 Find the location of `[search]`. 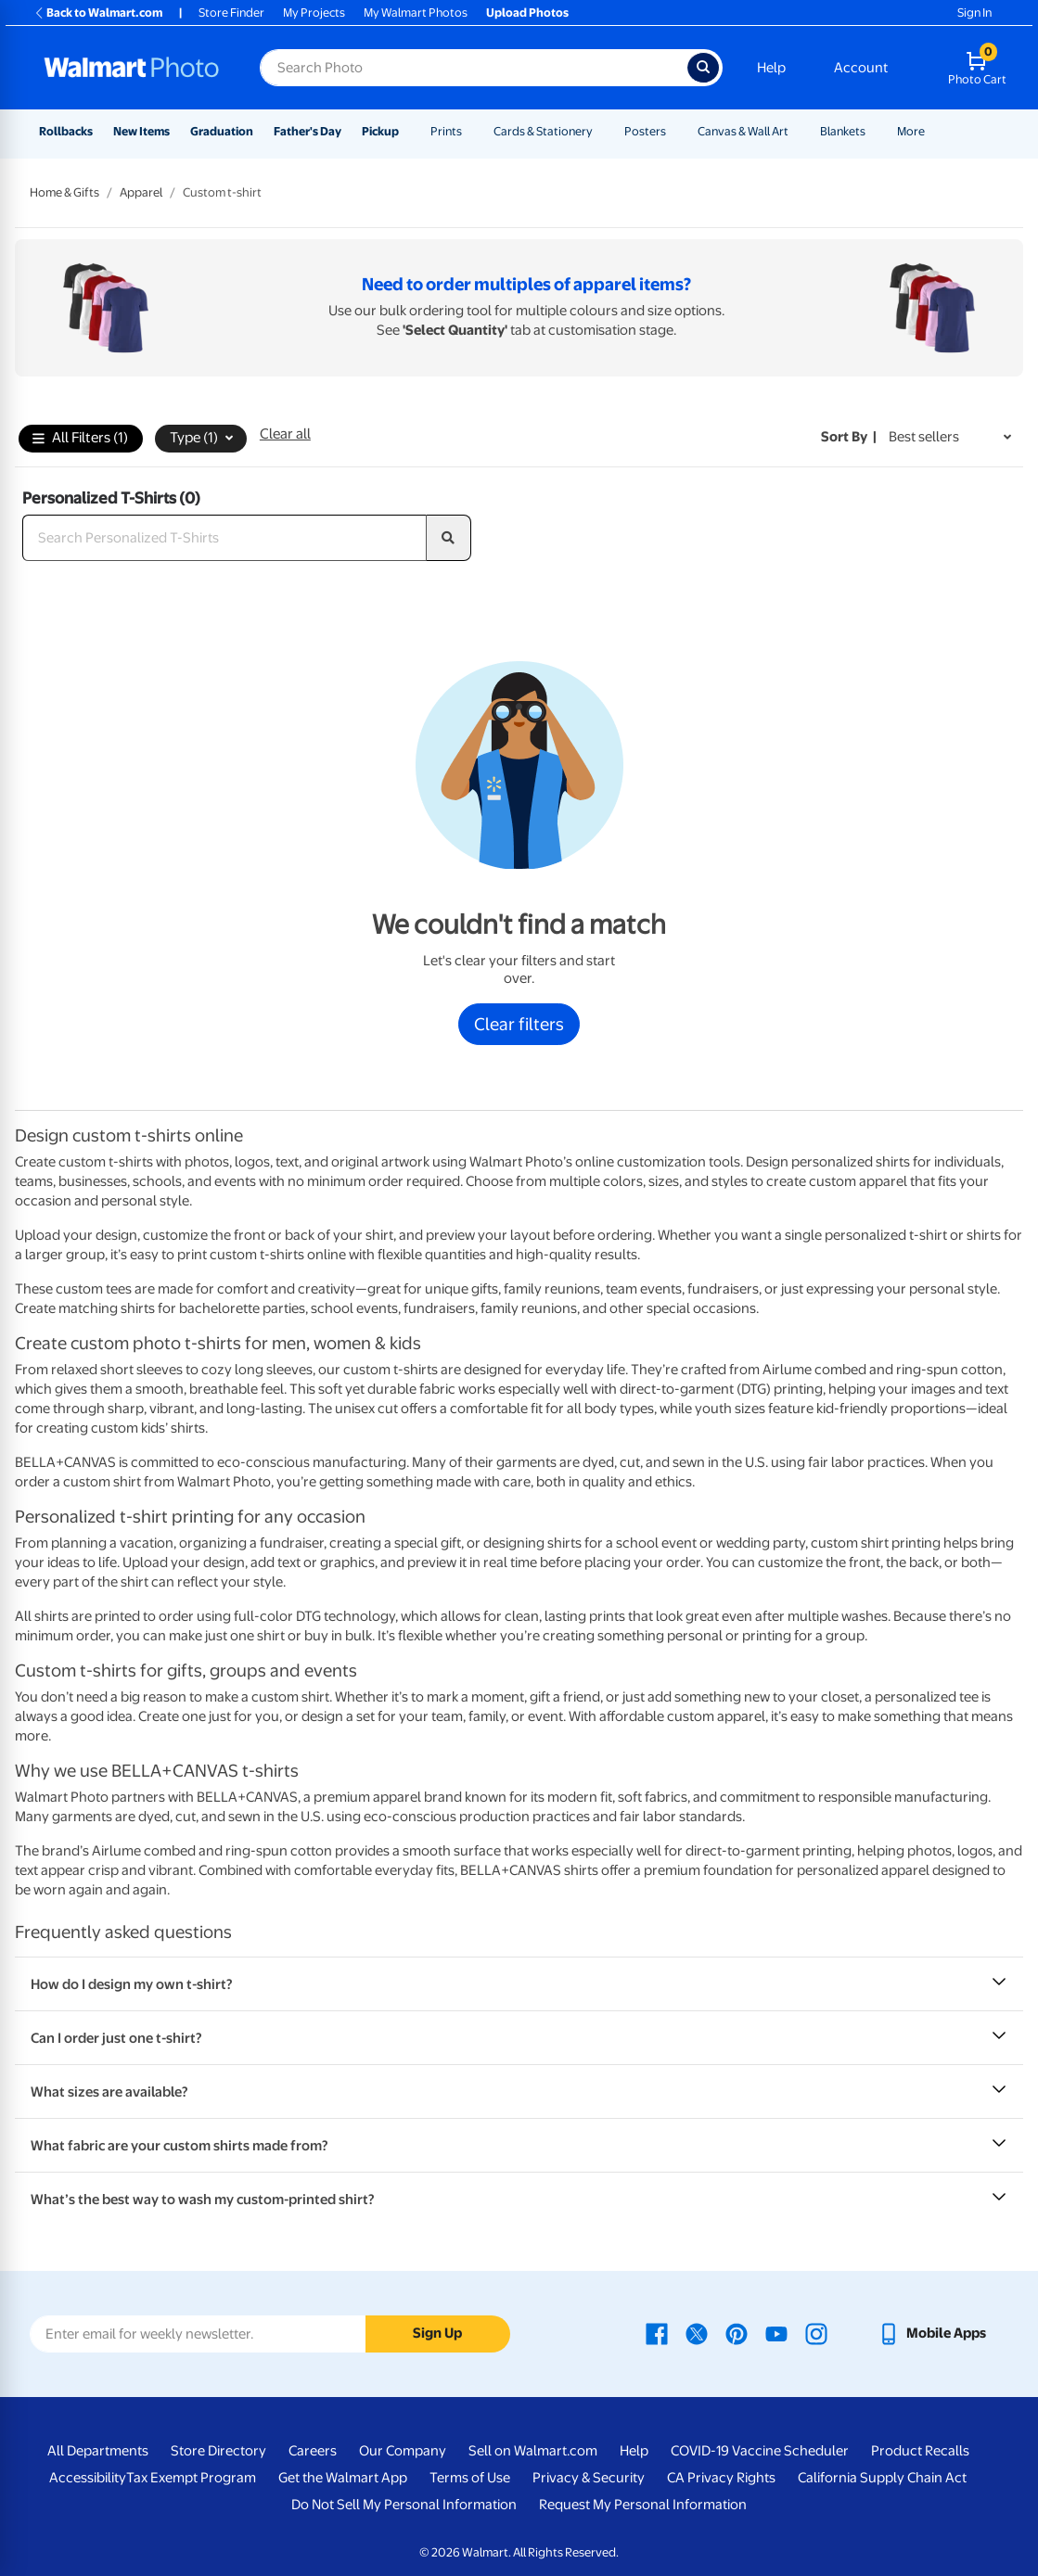

[search] is located at coordinates (449, 538).